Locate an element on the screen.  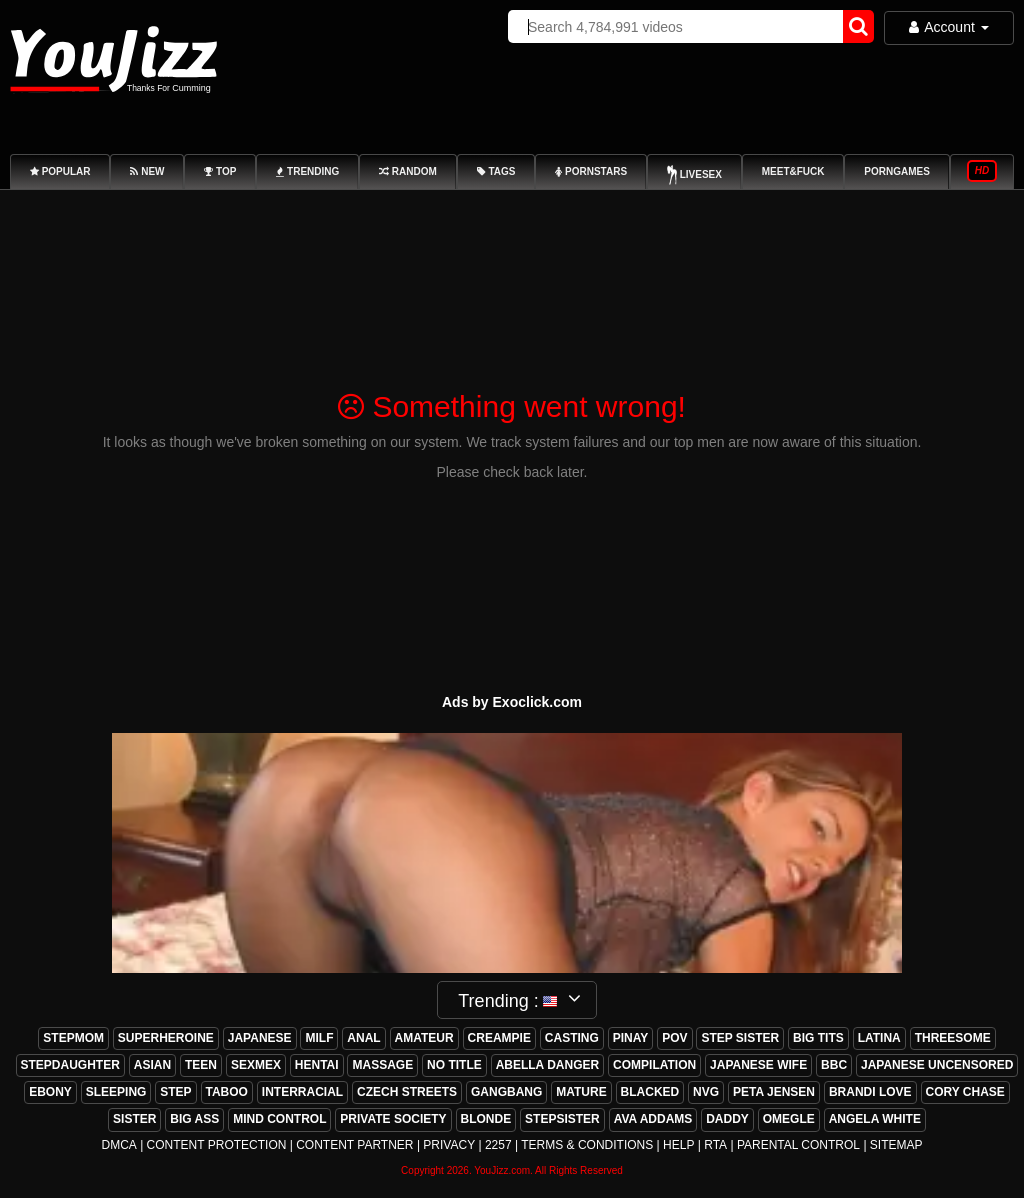
japanese is located at coordinates (260, 1038).